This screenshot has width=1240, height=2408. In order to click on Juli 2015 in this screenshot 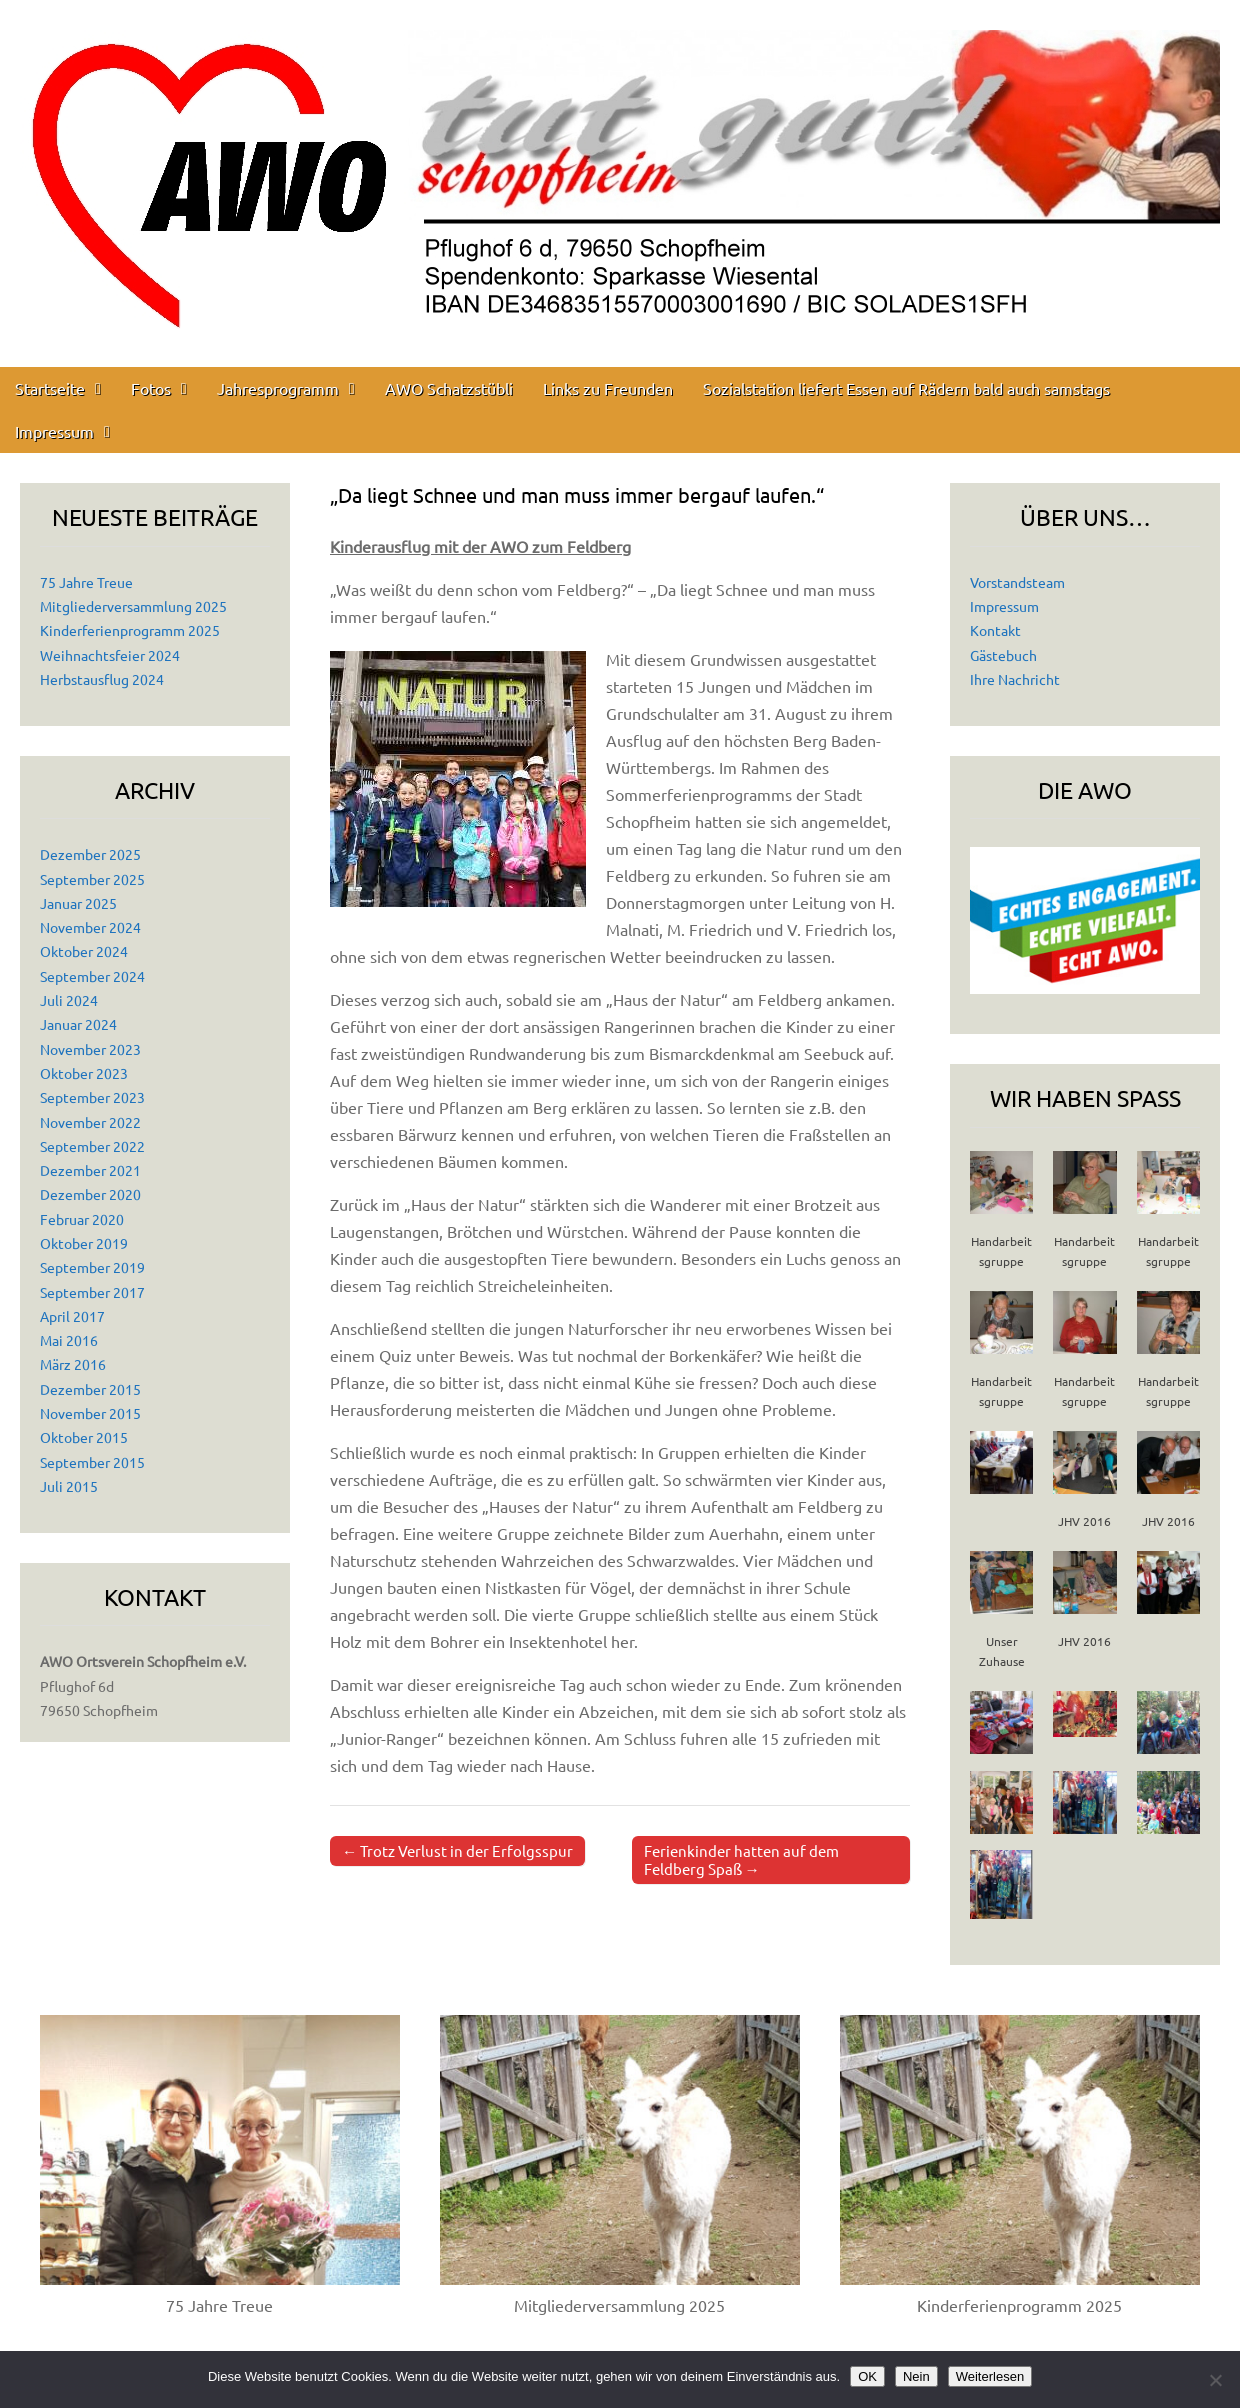, I will do `click(69, 1486)`.